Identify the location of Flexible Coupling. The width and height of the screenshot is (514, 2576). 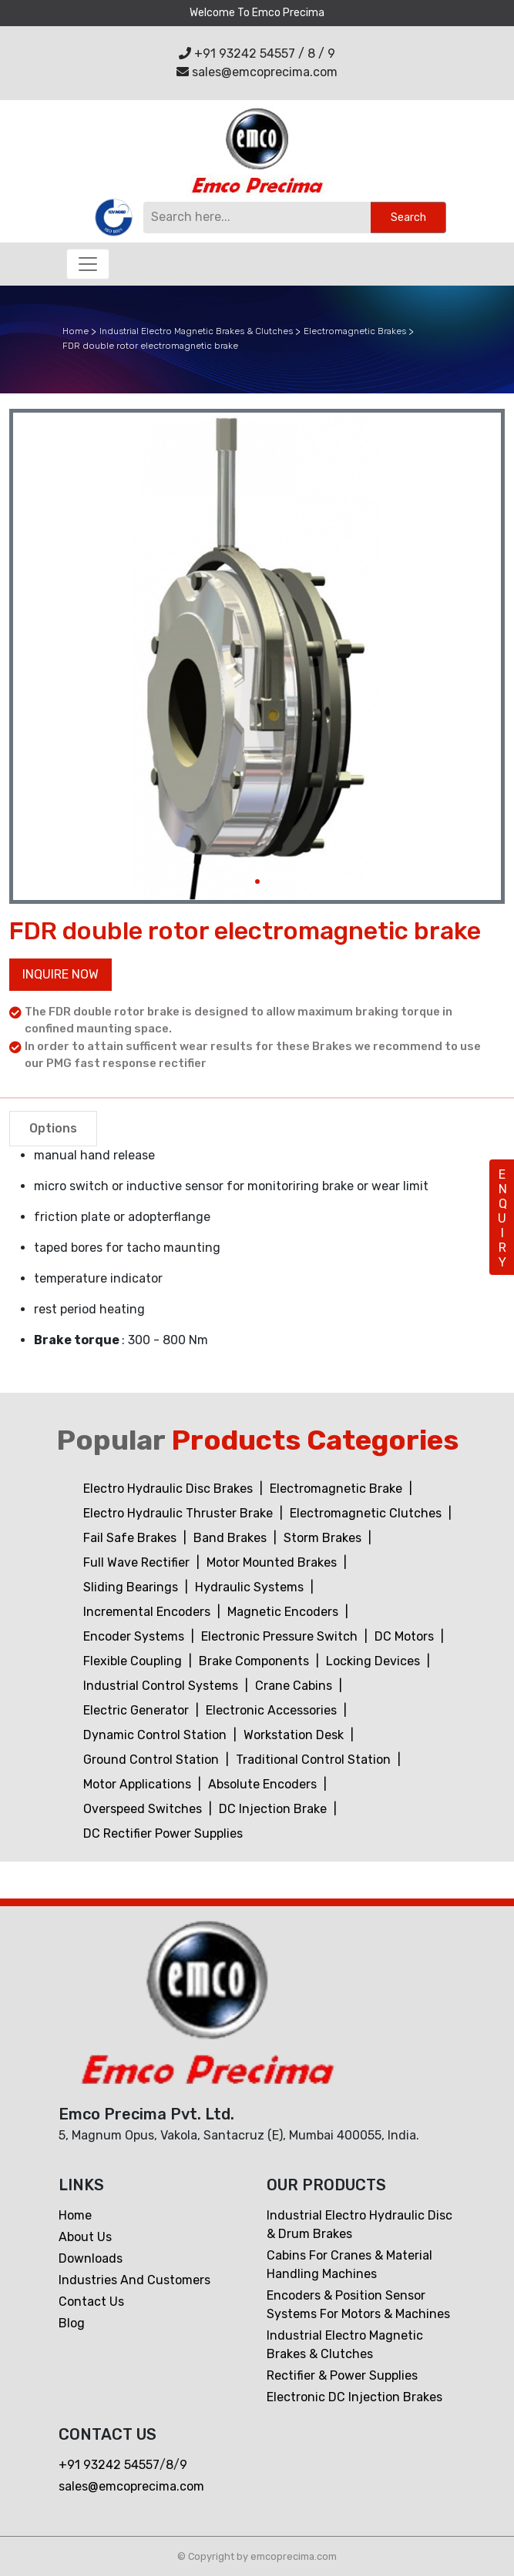
(134, 1661).